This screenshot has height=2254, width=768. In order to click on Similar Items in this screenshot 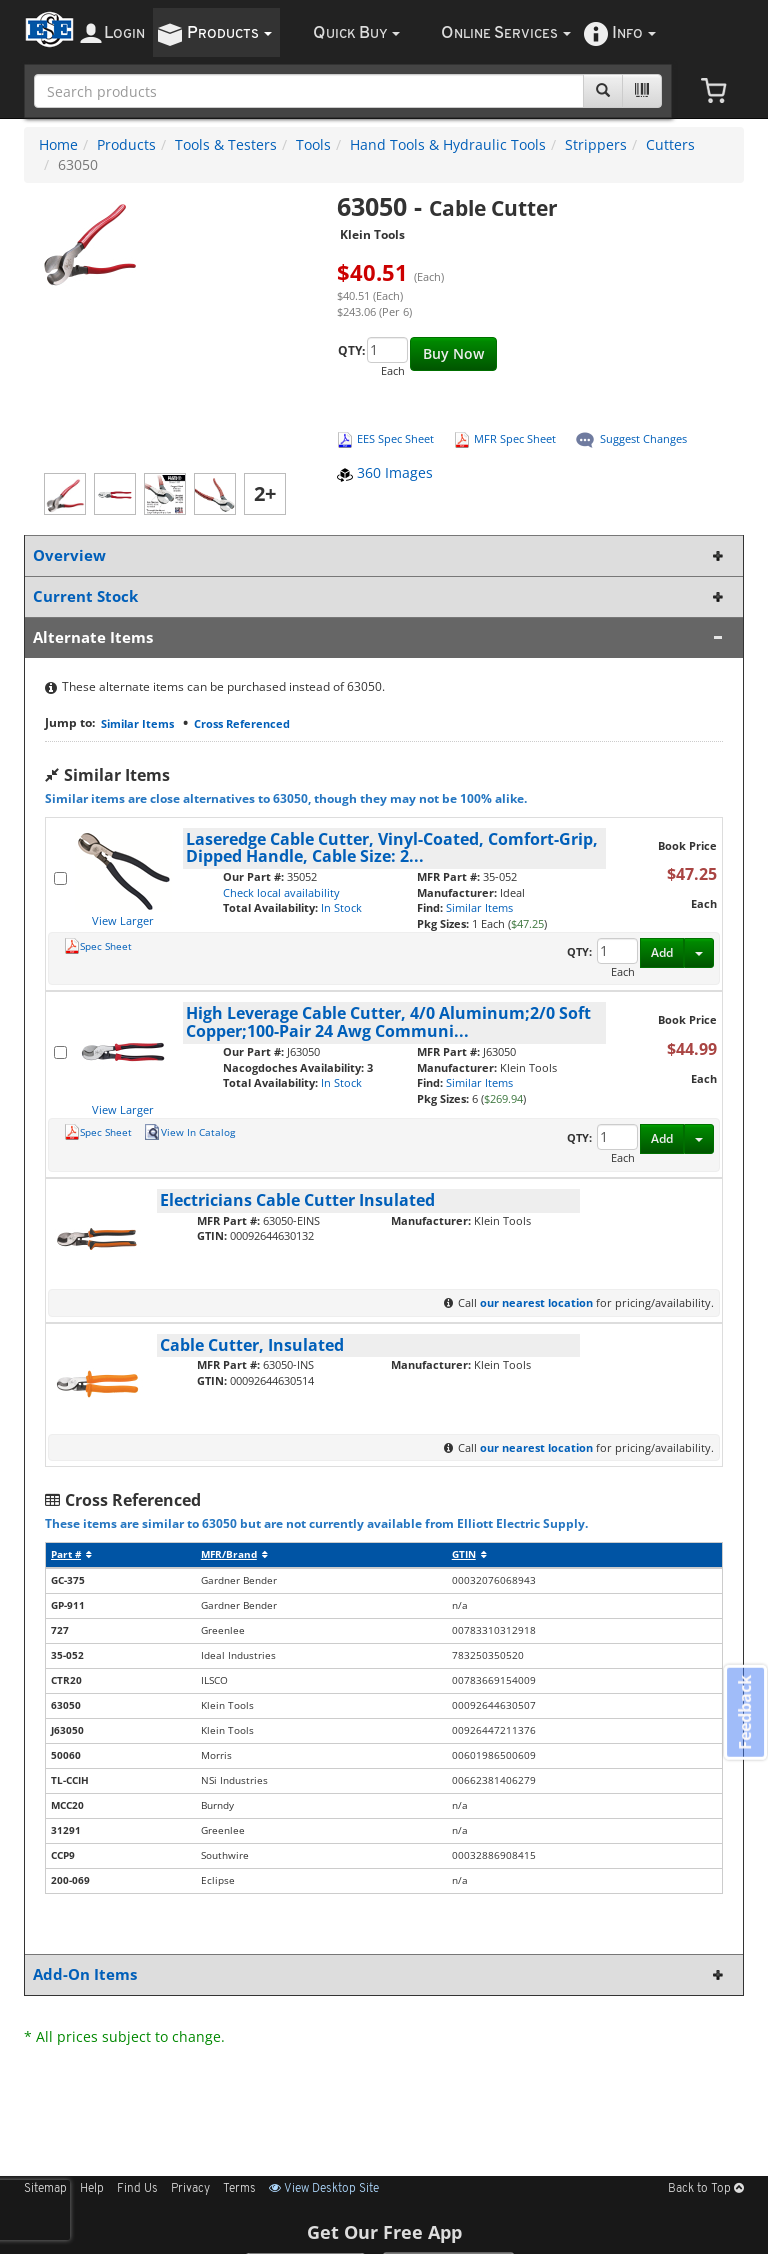, I will do `click(137, 723)`.